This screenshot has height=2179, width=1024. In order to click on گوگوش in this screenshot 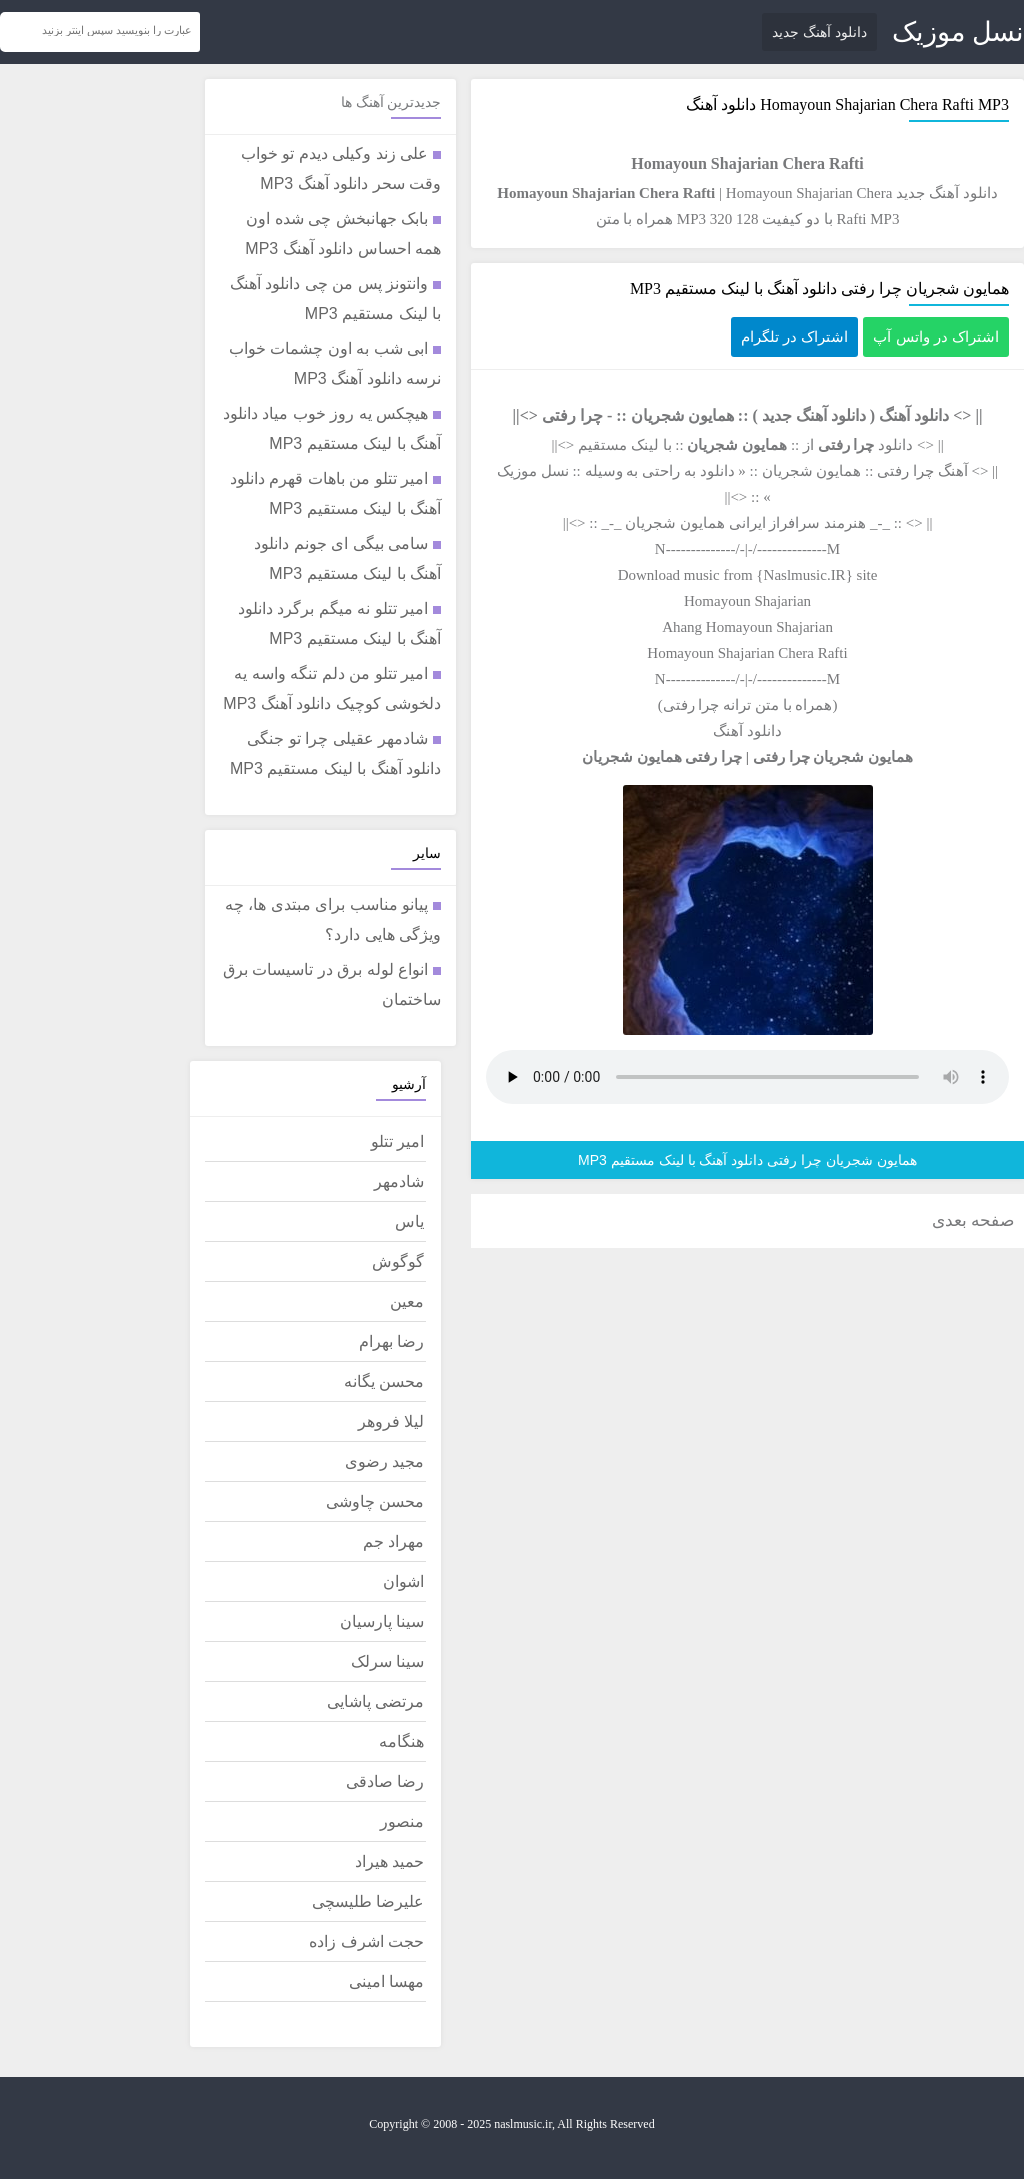, I will do `click(398, 1261)`.